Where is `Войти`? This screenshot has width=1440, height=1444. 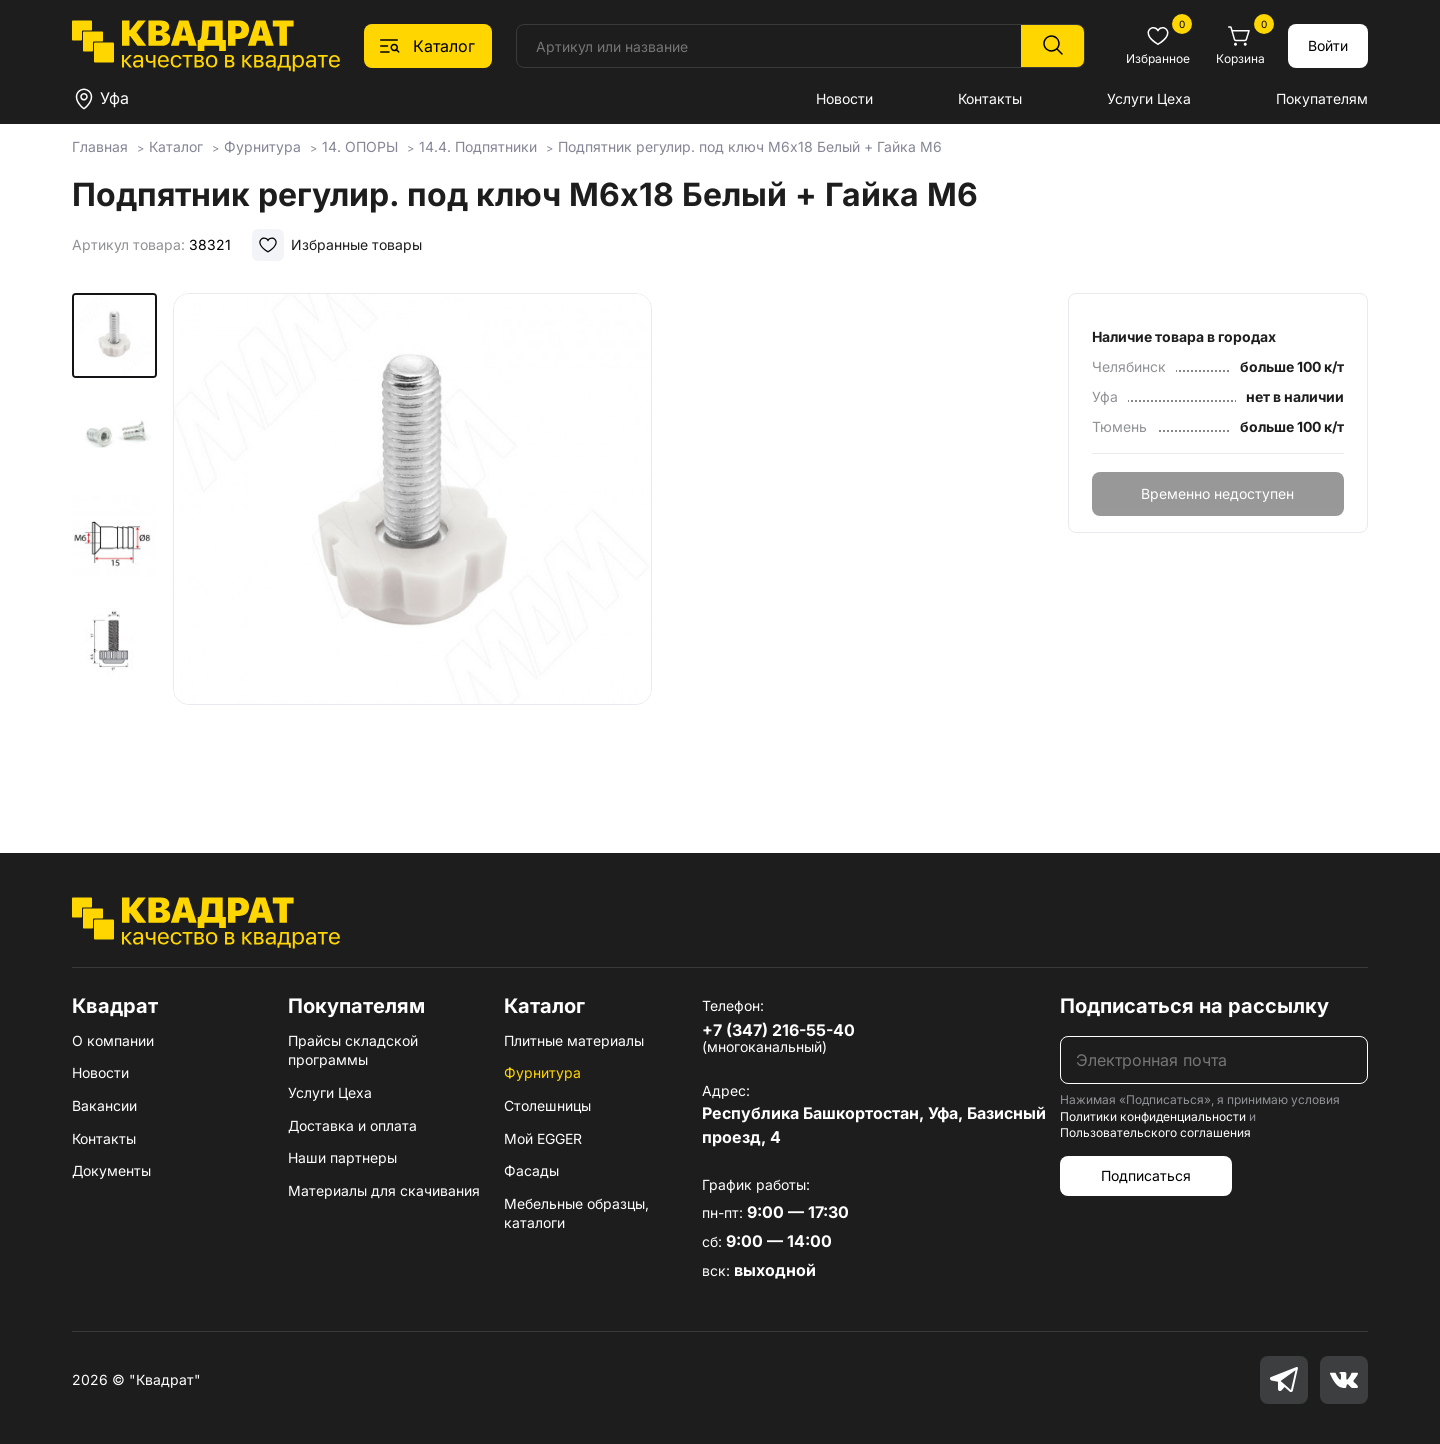
Войти is located at coordinates (1328, 45).